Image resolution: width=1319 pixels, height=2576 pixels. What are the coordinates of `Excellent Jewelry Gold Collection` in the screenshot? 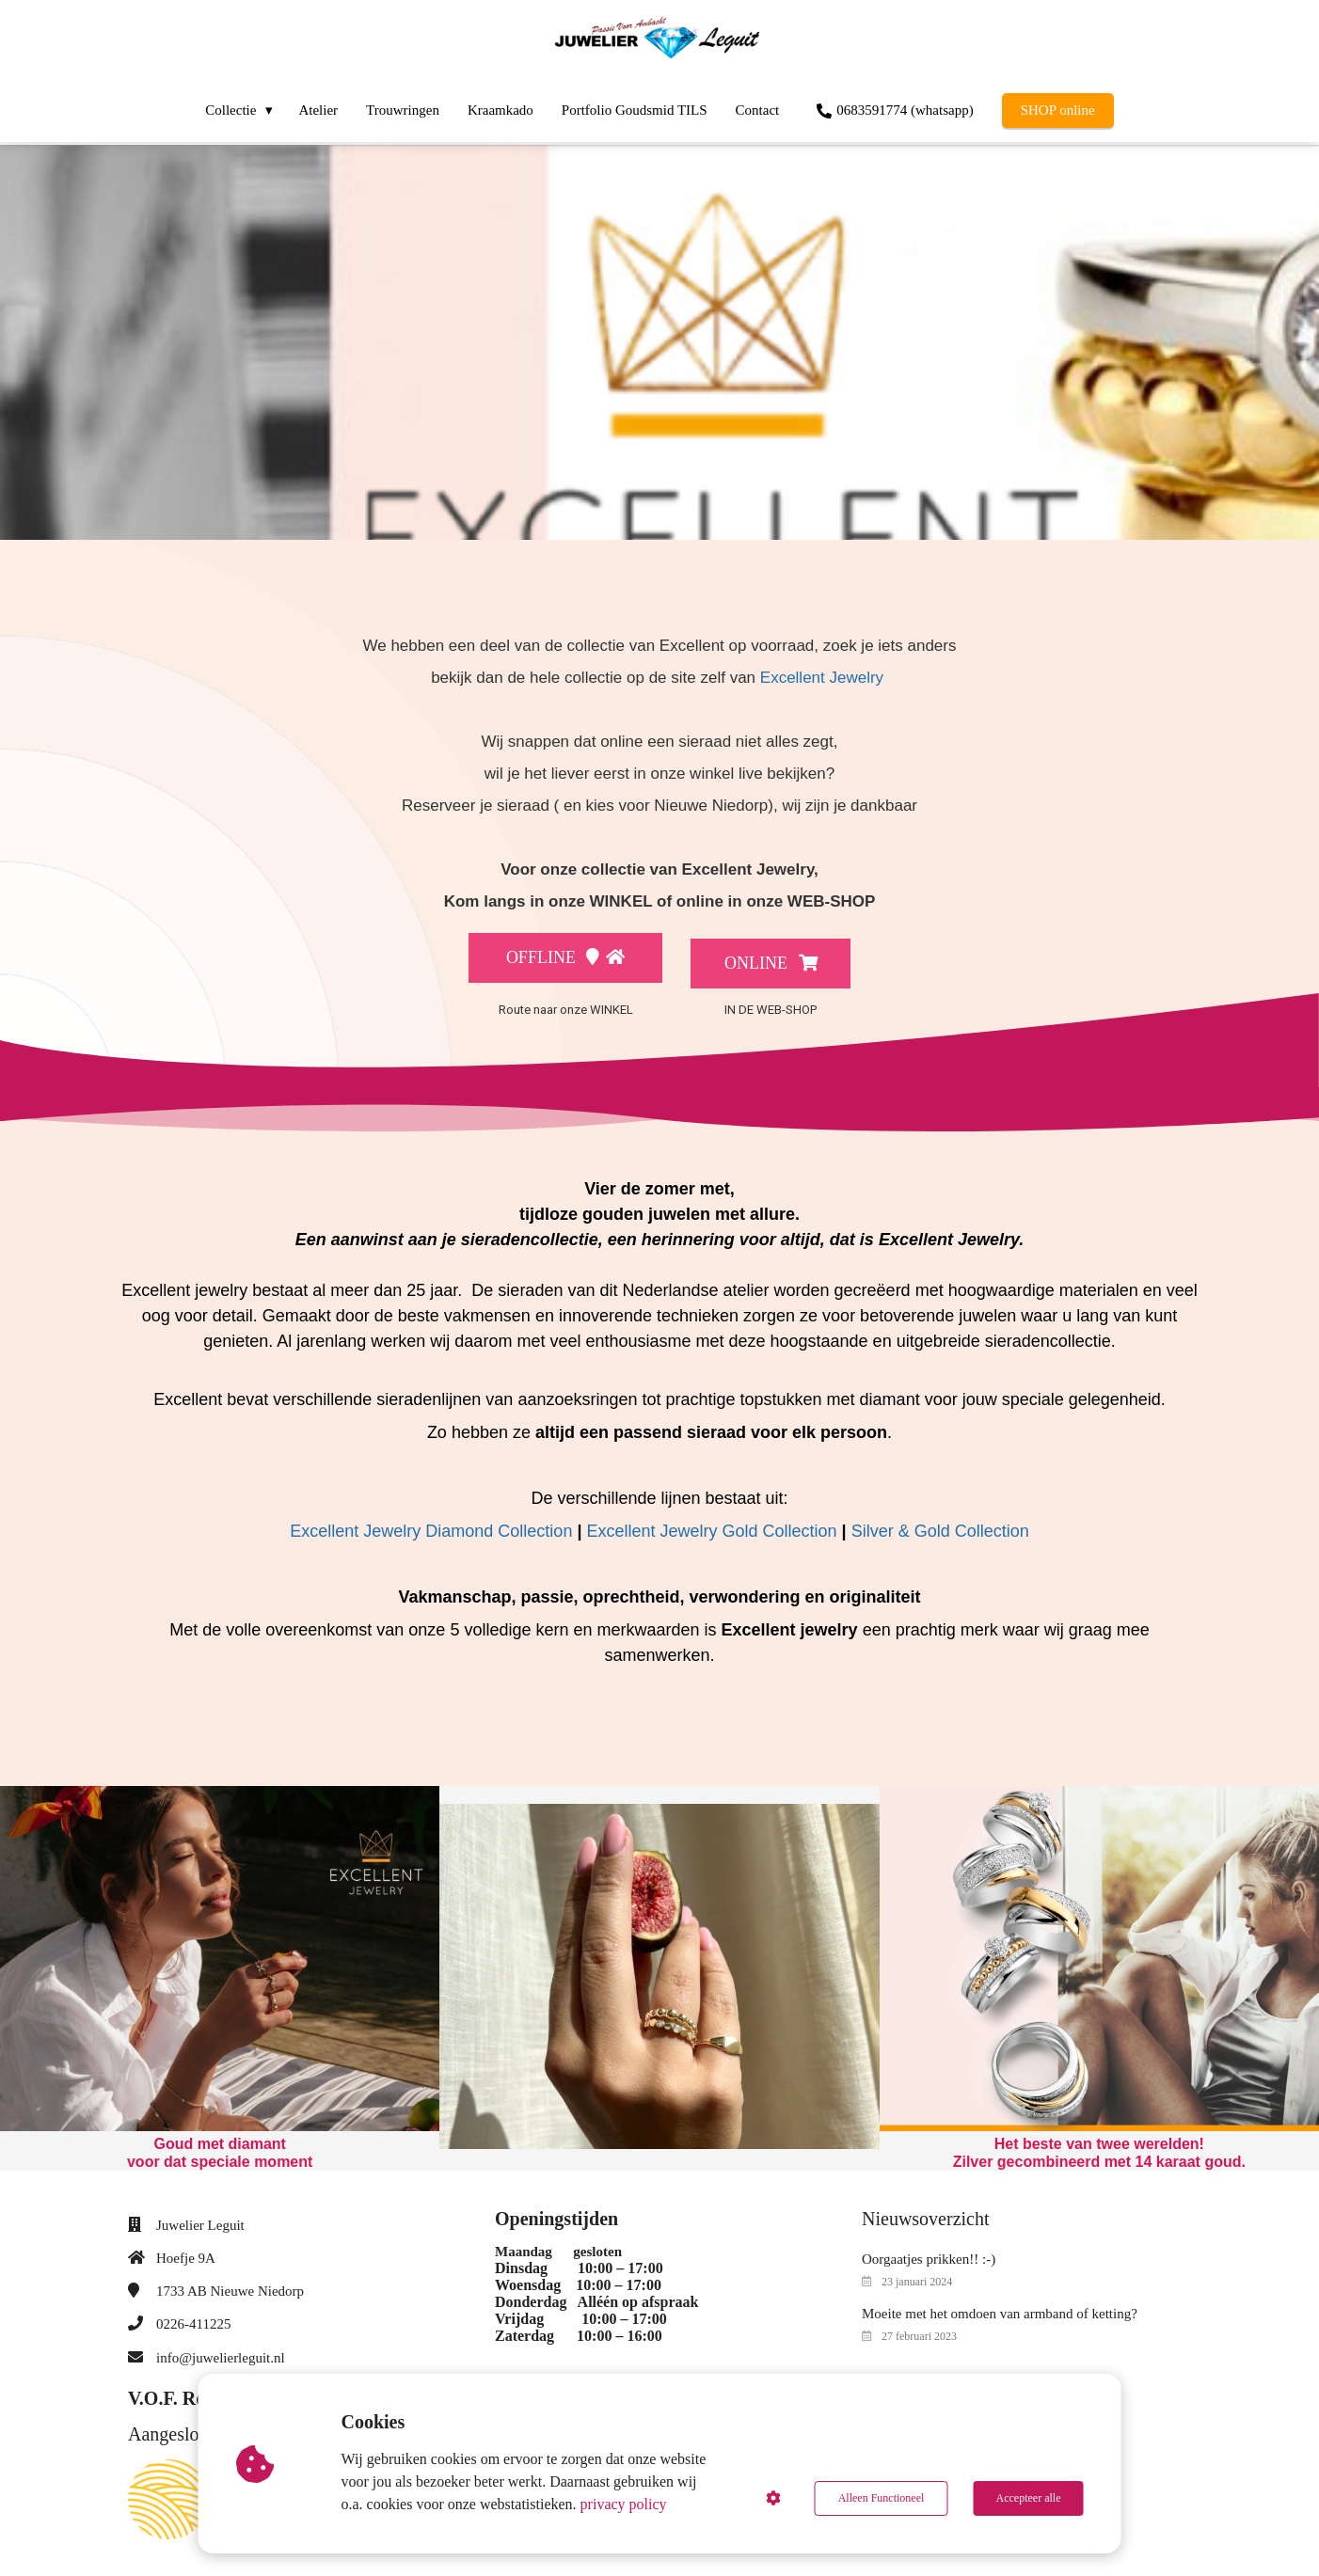 It's located at (711, 1525).